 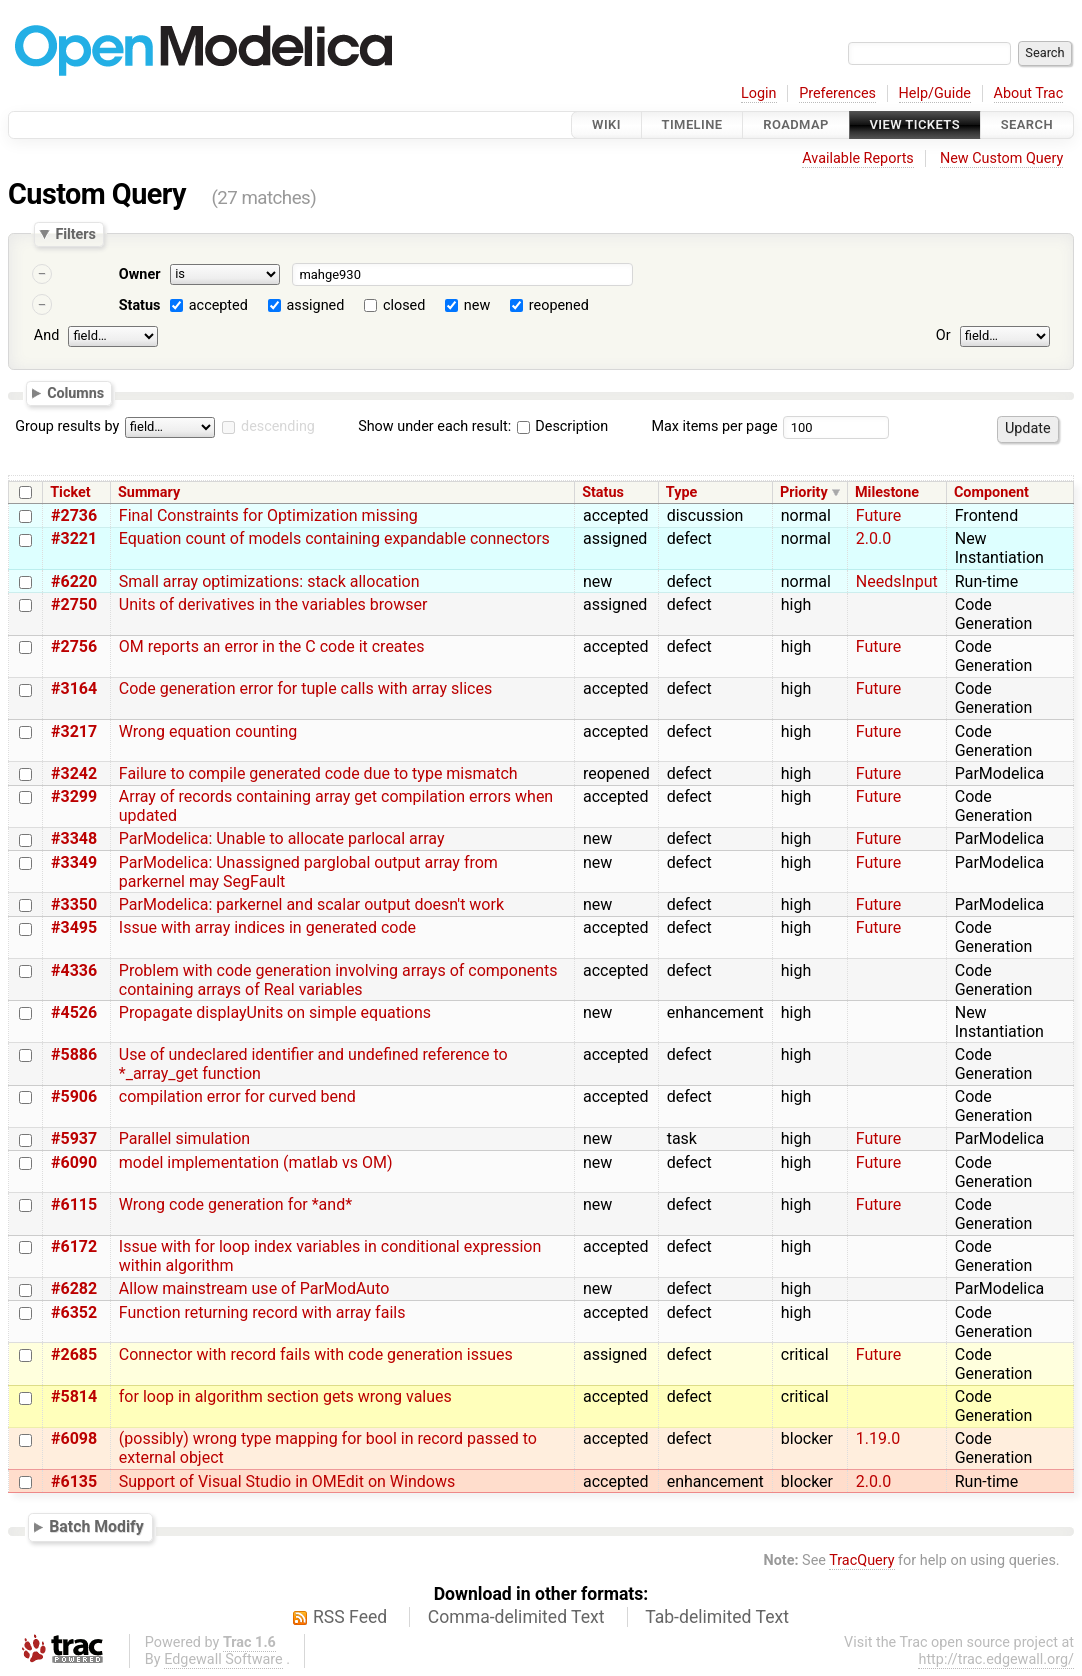 I want to click on Function returning record with array fails, so click(x=262, y=1312).